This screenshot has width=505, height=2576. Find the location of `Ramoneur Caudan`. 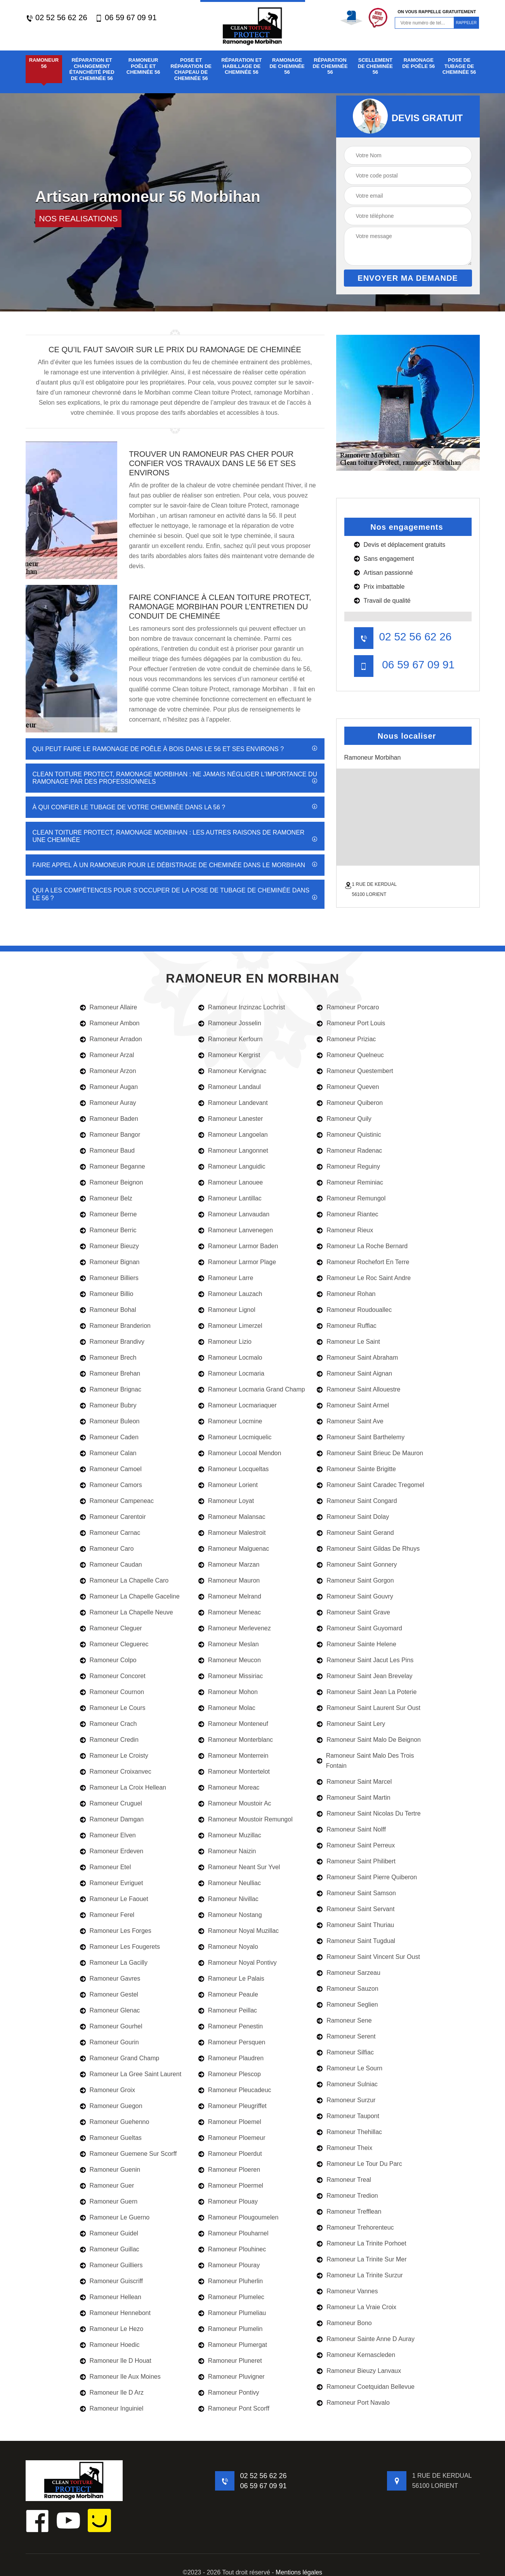

Ramoneur Caudan is located at coordinates (111, 1564).